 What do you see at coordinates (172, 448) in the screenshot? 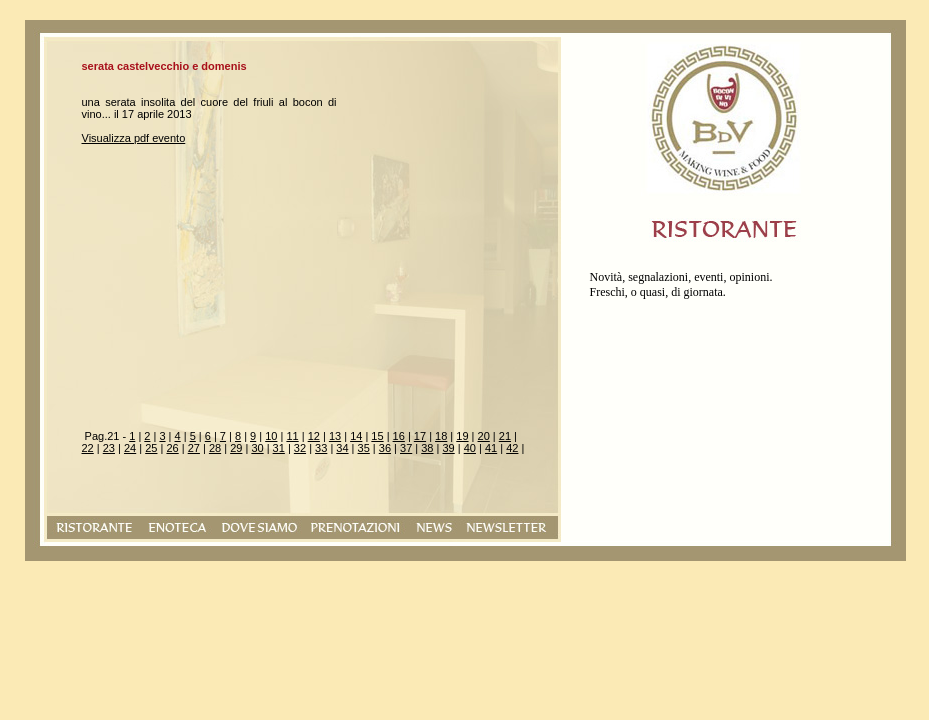
I see `26` at bounding box center [172, 448].